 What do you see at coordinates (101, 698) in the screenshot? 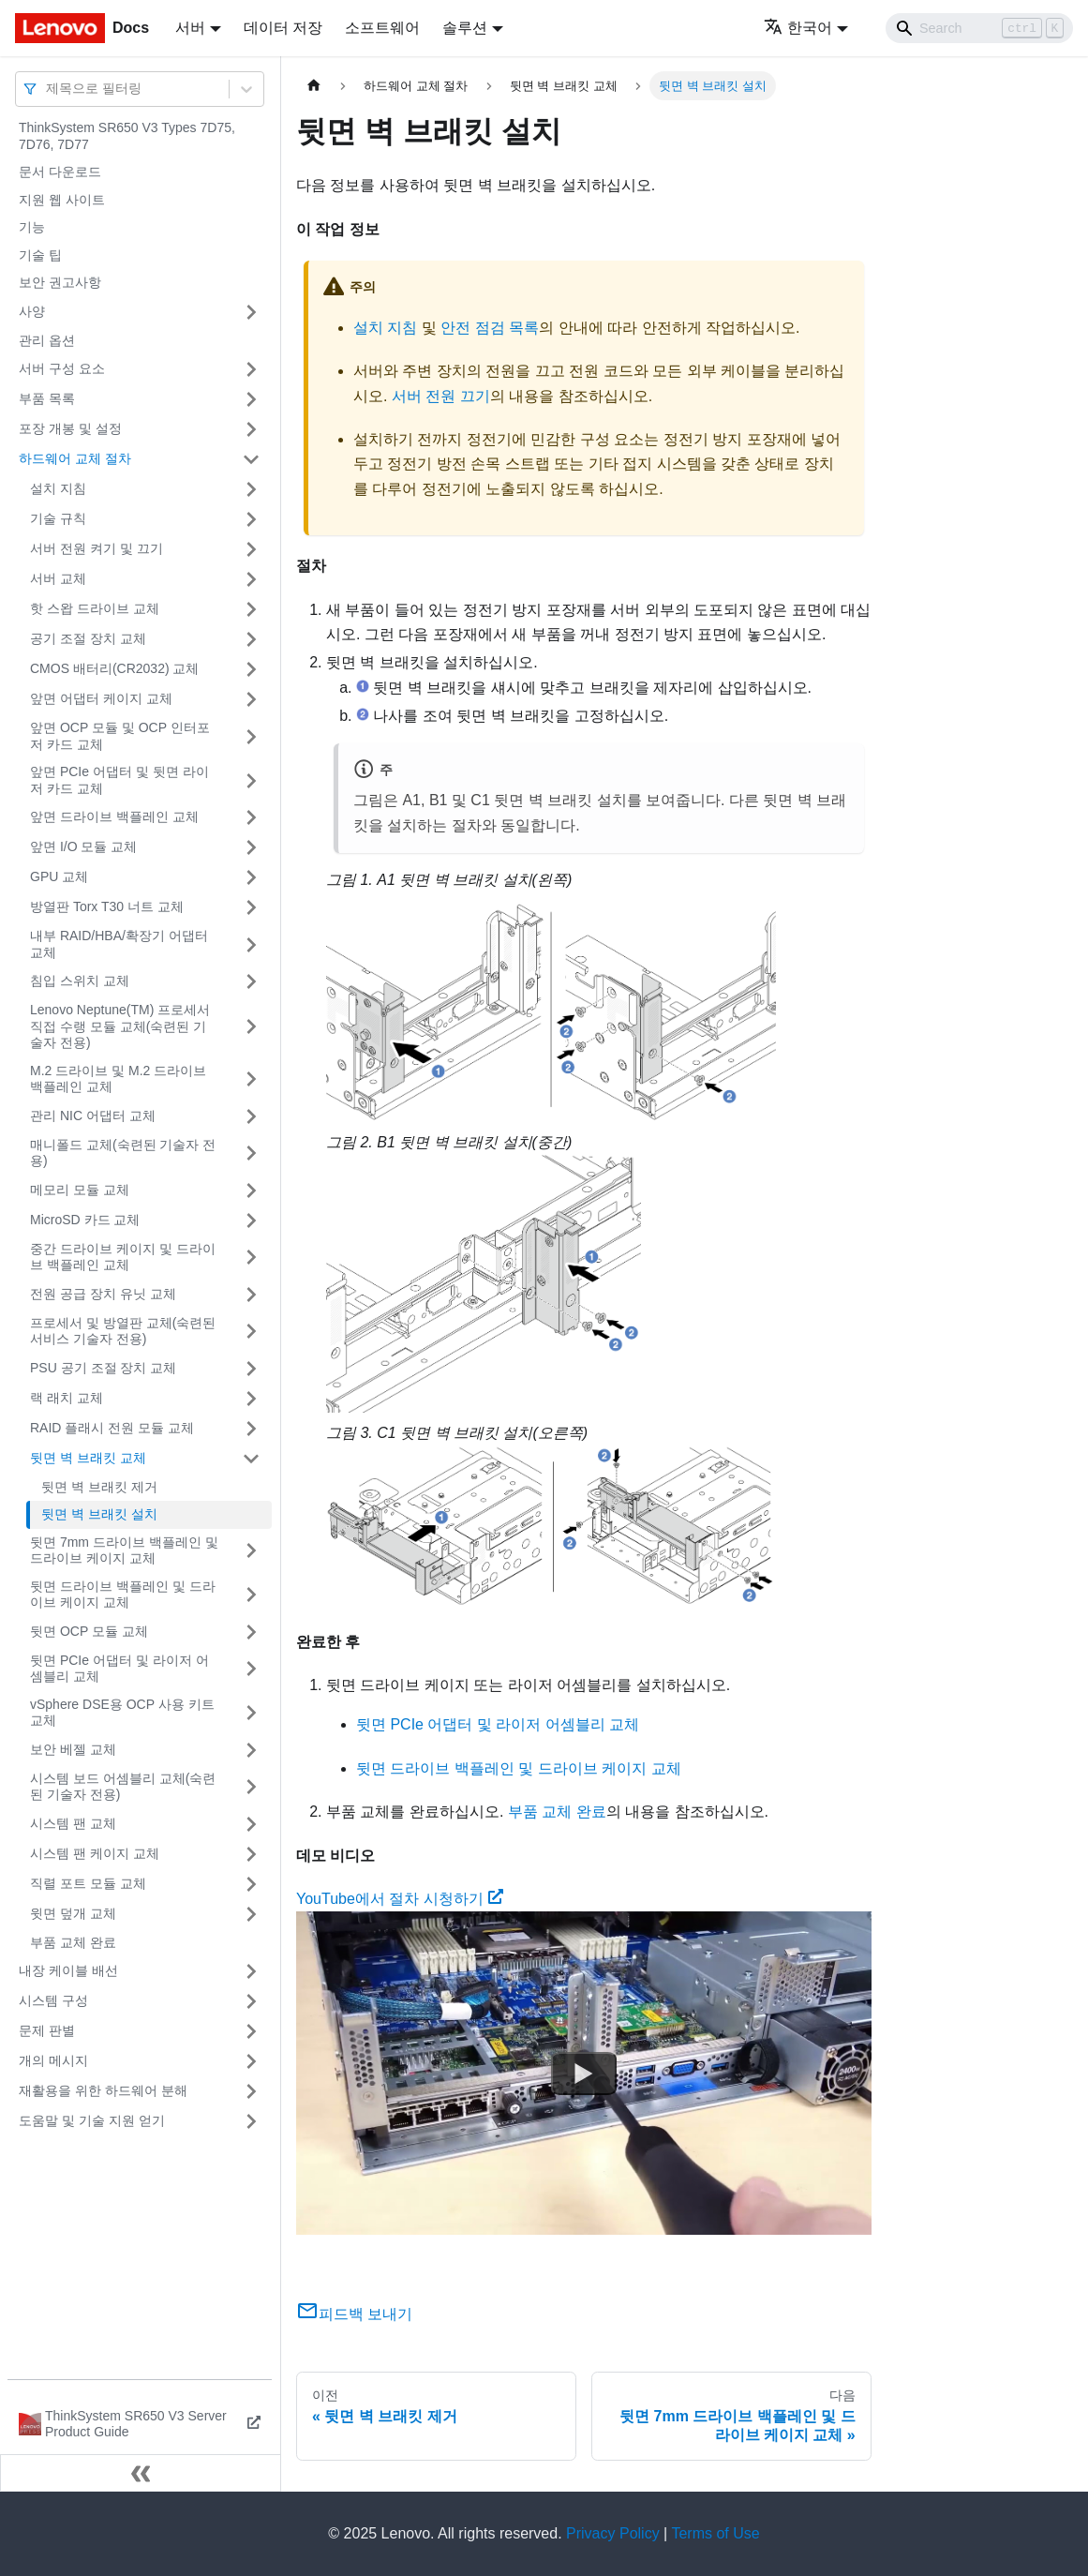
I see `앞면 어댑터 케이지 교체` at bounding box center [101, 698].